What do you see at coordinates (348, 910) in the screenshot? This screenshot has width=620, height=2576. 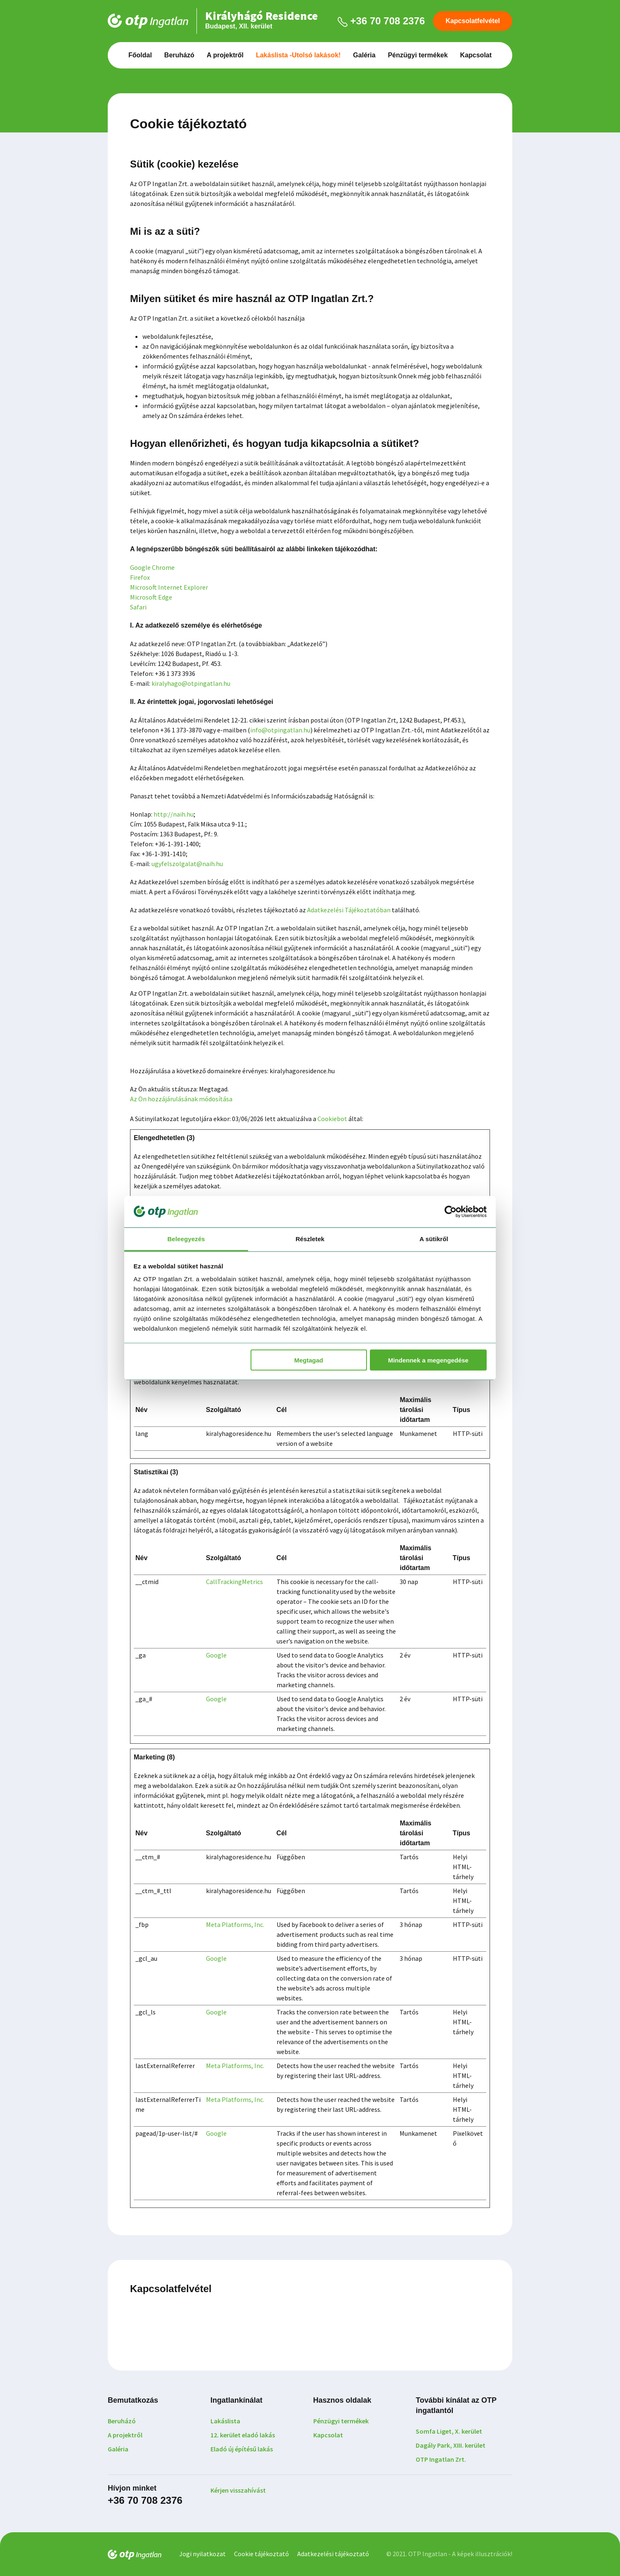 I see `Adatkezelési Tájékoztatóban` at bounding box center [348, 910].